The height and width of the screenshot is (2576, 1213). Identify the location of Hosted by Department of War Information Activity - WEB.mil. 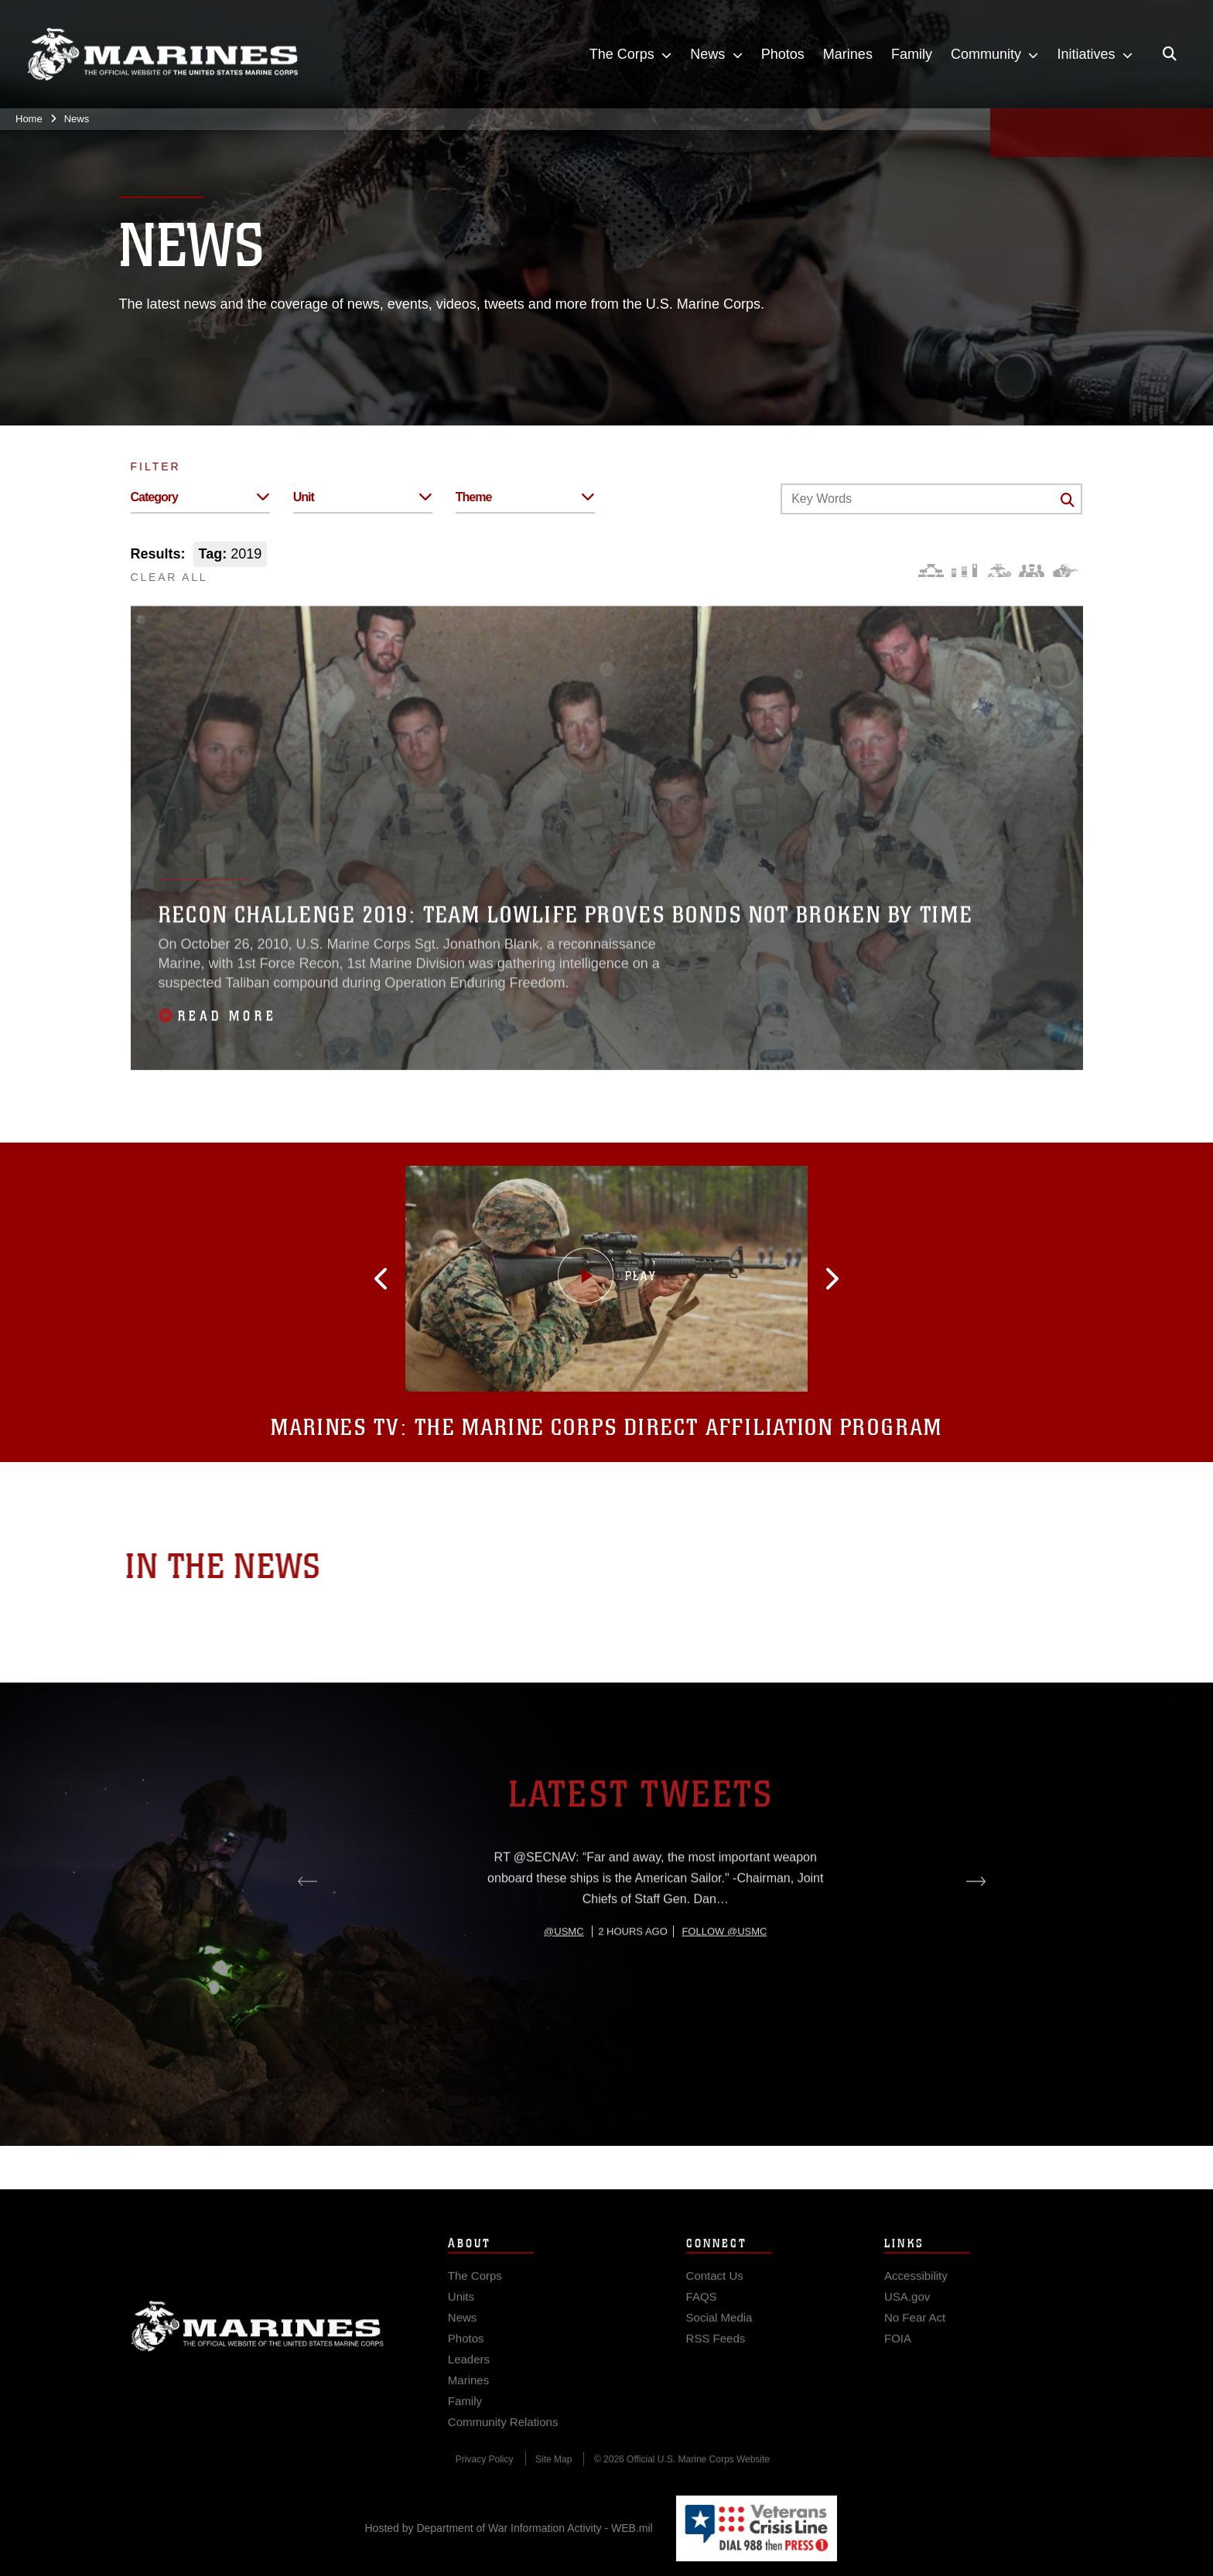
(509, 2528).